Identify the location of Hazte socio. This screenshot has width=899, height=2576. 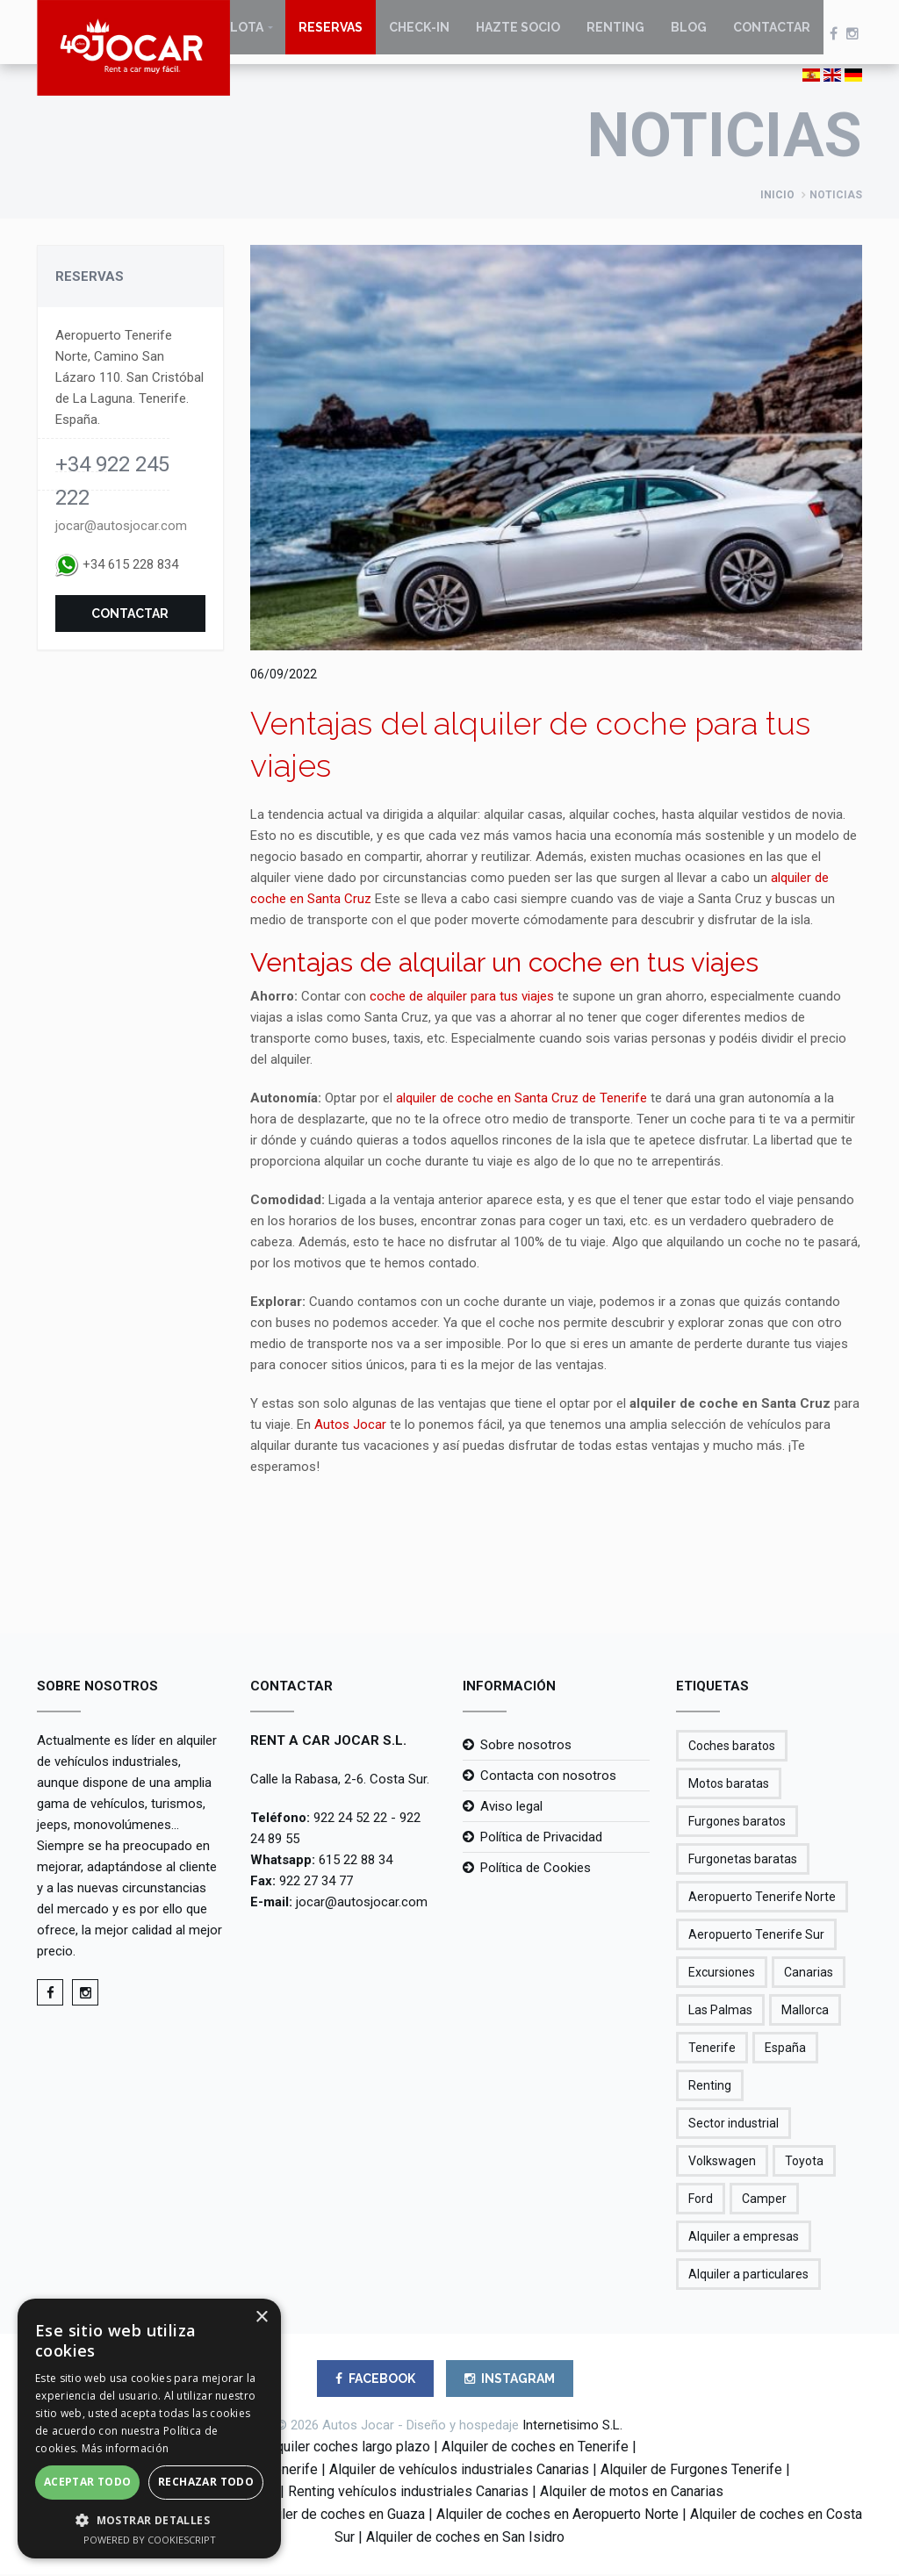
(518, 35).